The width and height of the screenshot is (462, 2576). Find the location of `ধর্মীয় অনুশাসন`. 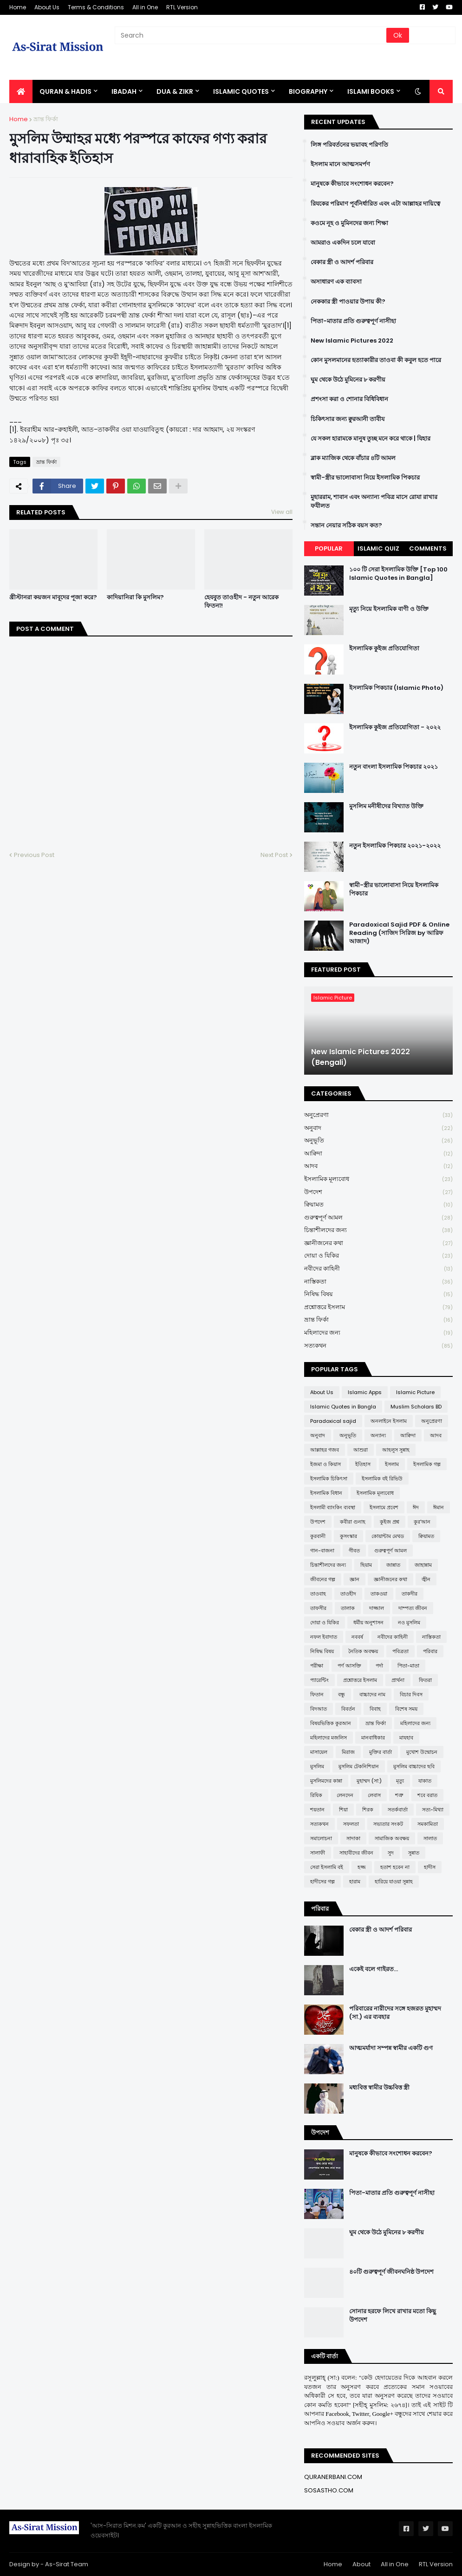

ধর্মীয় অনুশাসন is located at coordinates (368, 1622).